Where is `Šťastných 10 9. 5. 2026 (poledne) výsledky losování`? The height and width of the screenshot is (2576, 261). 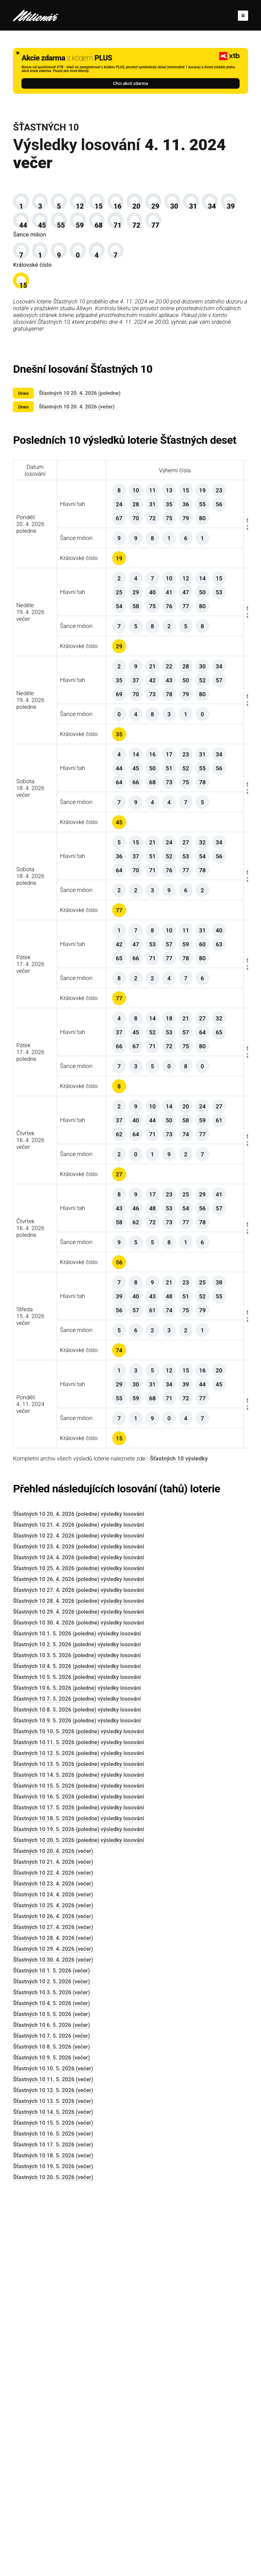
Šťastných 10 9. 5. 2026 (poledne) výsledky losování is located at coordinates (77, 2092).